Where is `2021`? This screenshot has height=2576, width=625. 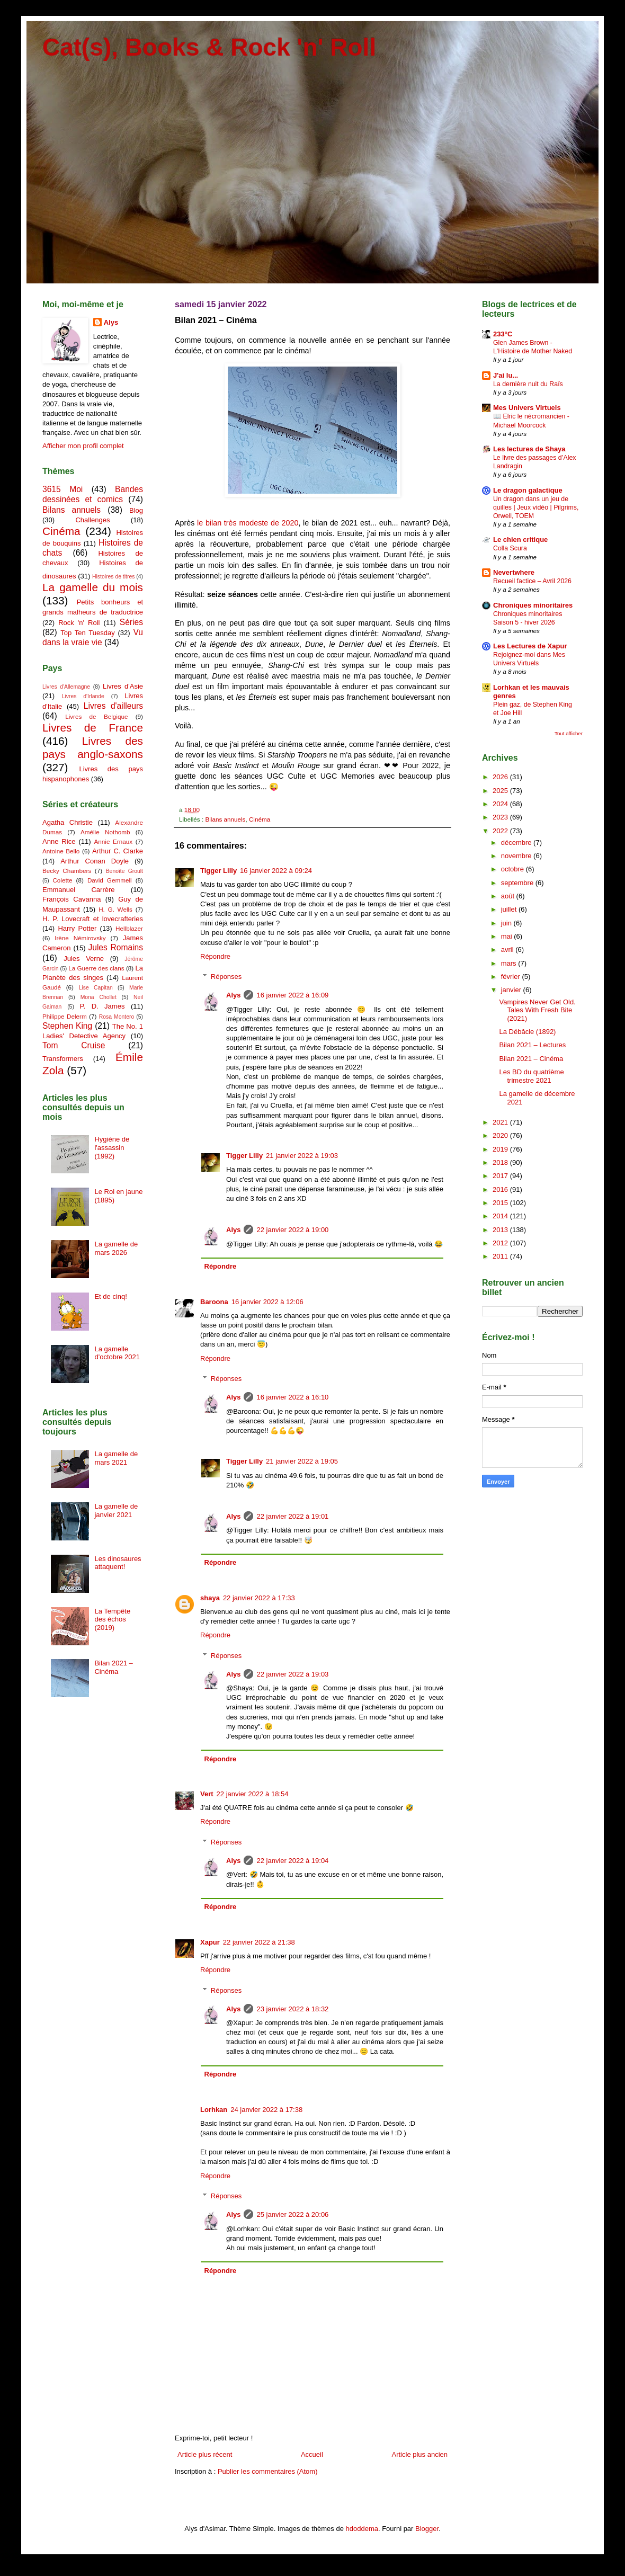
2021 is located at coordinates (501, 1122).